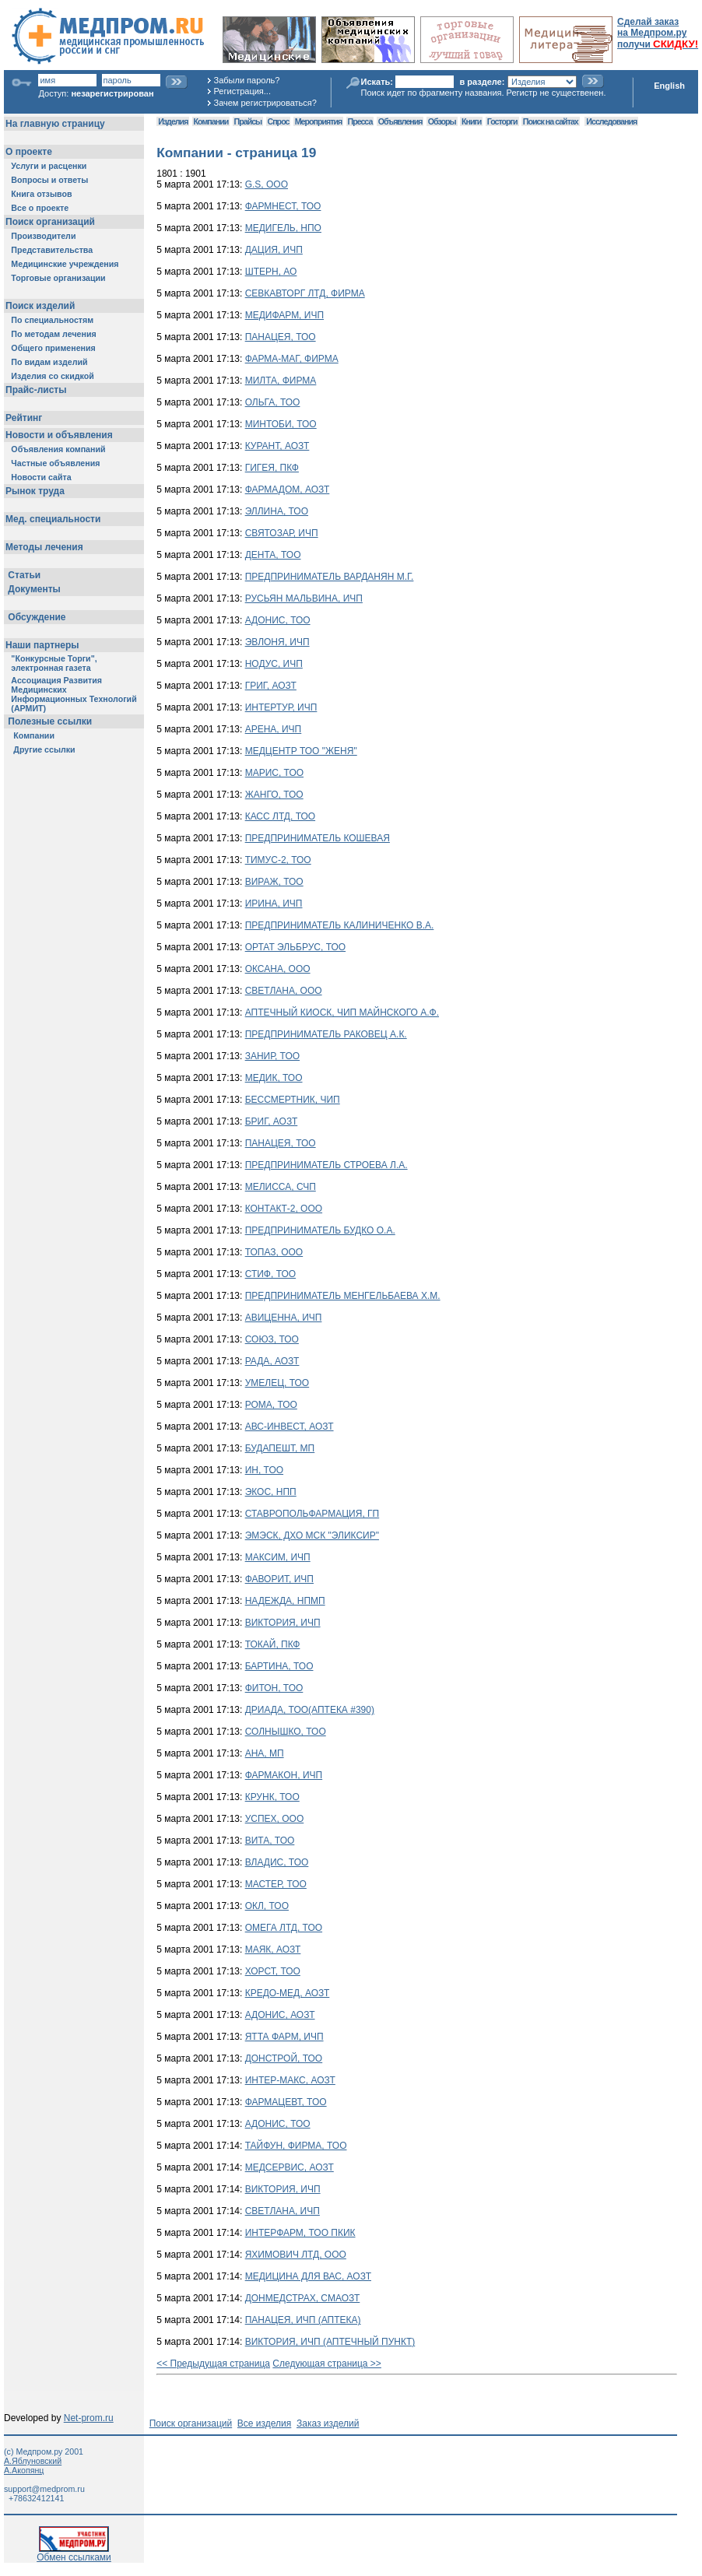 This screenshot has width=702, height=2576. I want to click on БЕССМЕРТНИК, ЧИП, so click(292, 1099).